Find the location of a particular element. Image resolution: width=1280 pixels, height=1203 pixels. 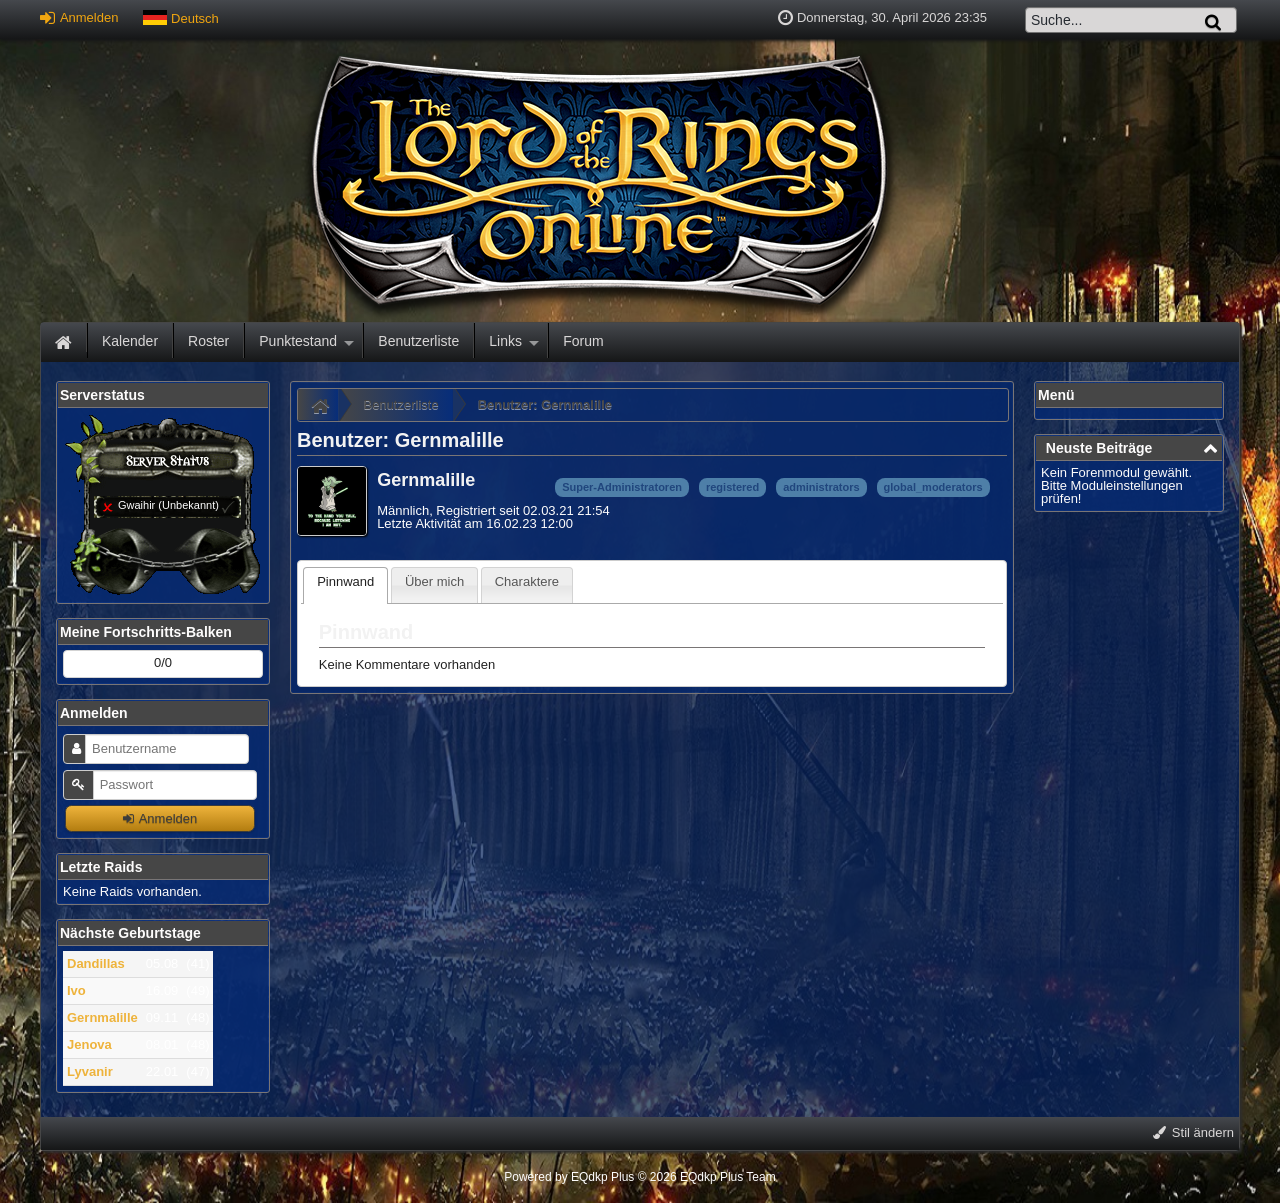

Über mich [presentation] is located at coordinates (434, 581).